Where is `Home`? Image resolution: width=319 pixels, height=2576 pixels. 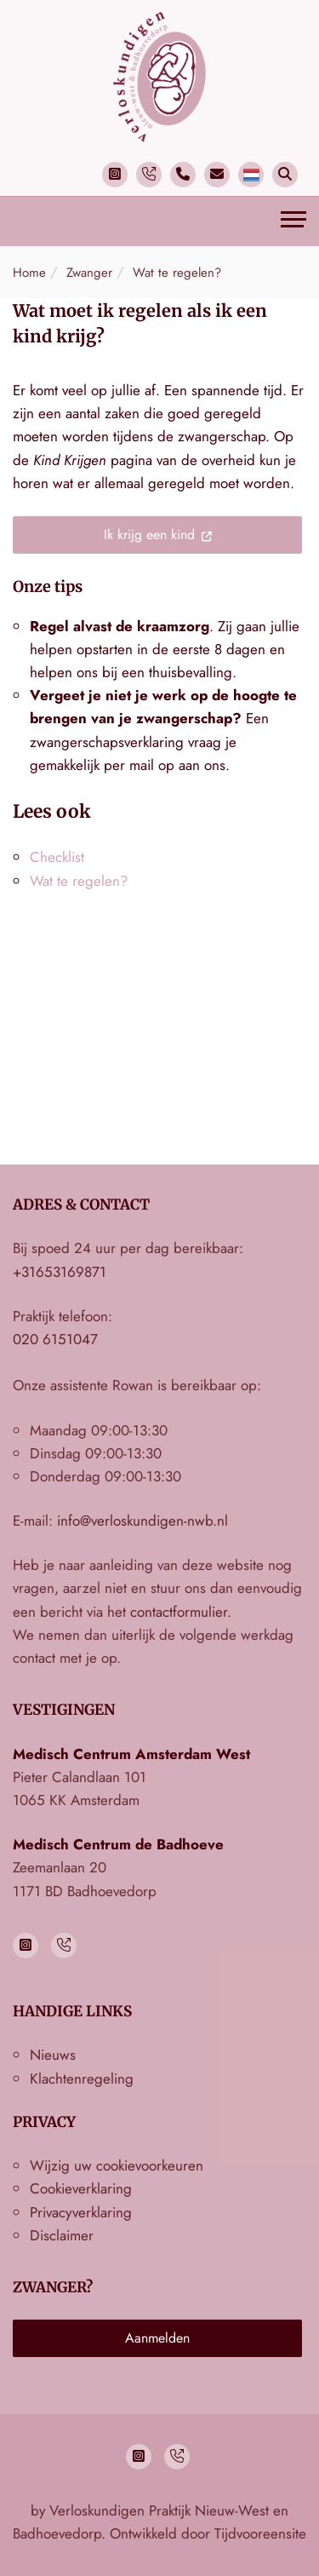
Home is located at coordinates (29, 272).